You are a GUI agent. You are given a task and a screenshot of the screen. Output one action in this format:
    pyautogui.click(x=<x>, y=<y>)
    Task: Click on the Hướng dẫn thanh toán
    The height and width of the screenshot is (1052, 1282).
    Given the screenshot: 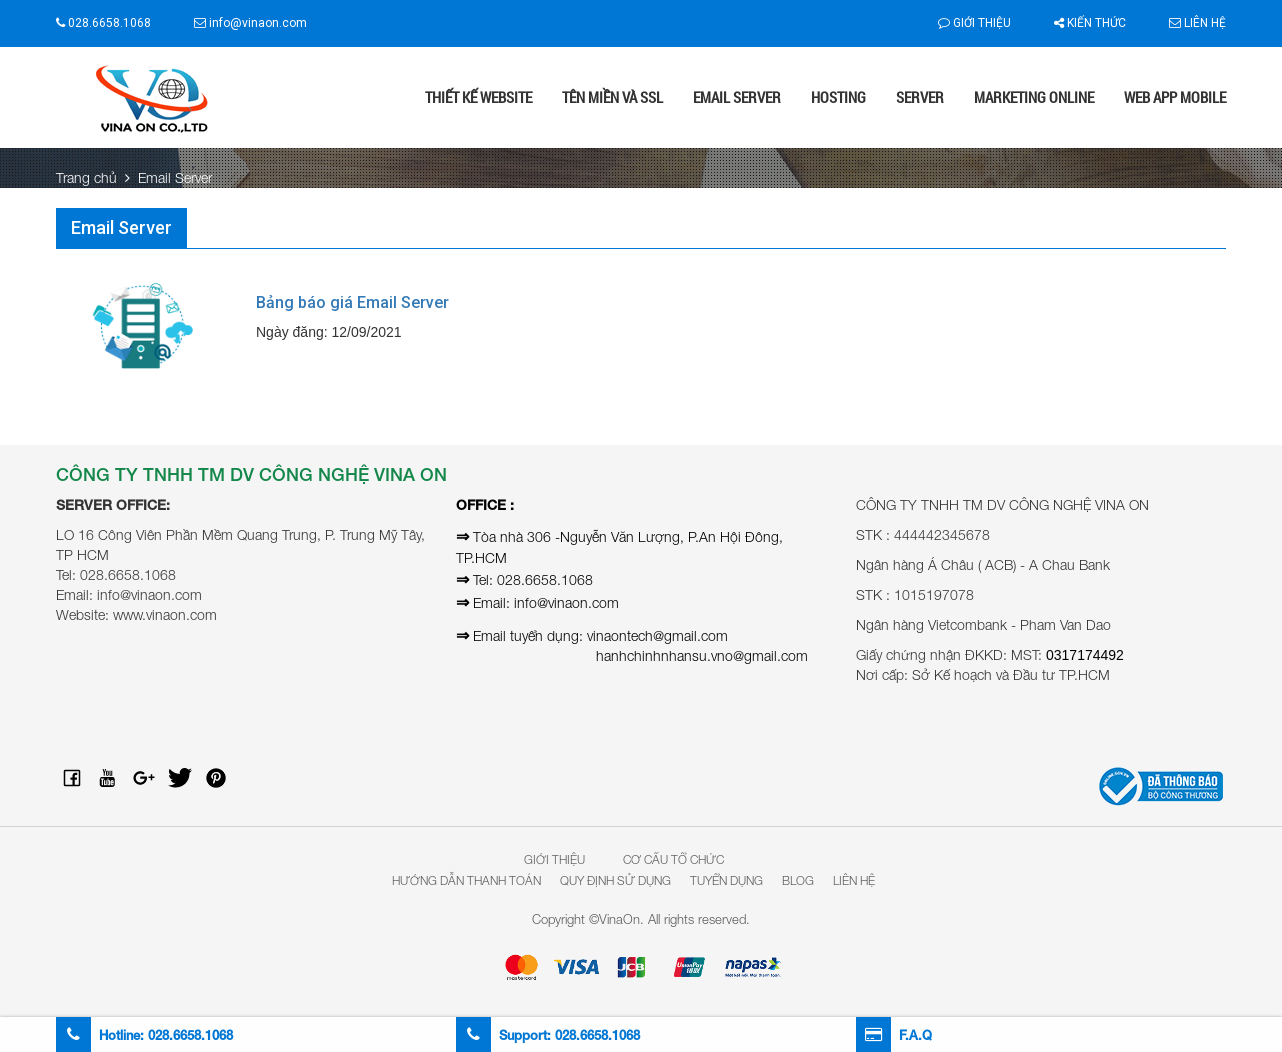 What is the action you would take?
    pyautogui.click(x=466, y=880)
    